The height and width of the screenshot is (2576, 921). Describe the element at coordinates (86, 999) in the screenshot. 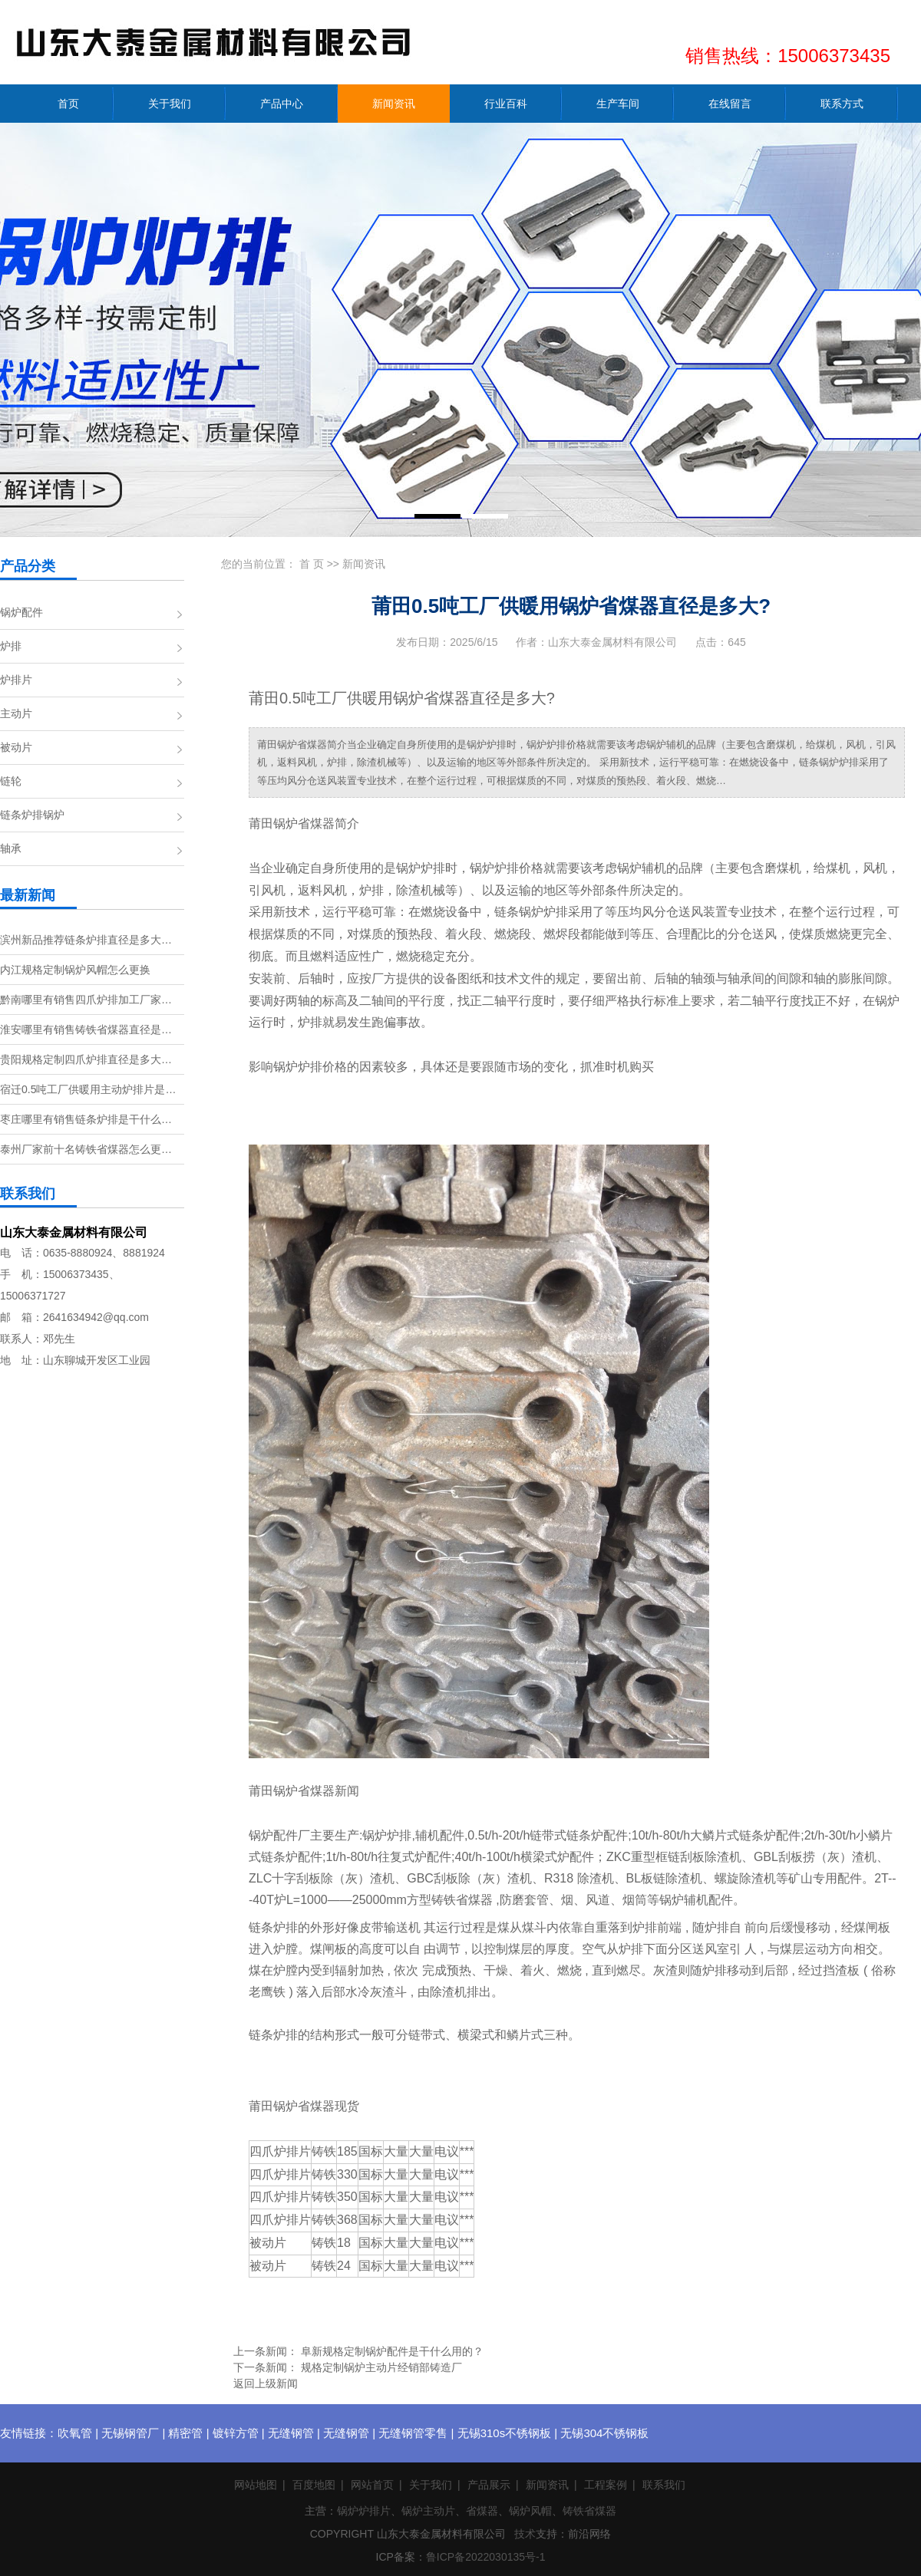

I see `黔南哪里有销售四爪炉排加工厂家…` at that location.